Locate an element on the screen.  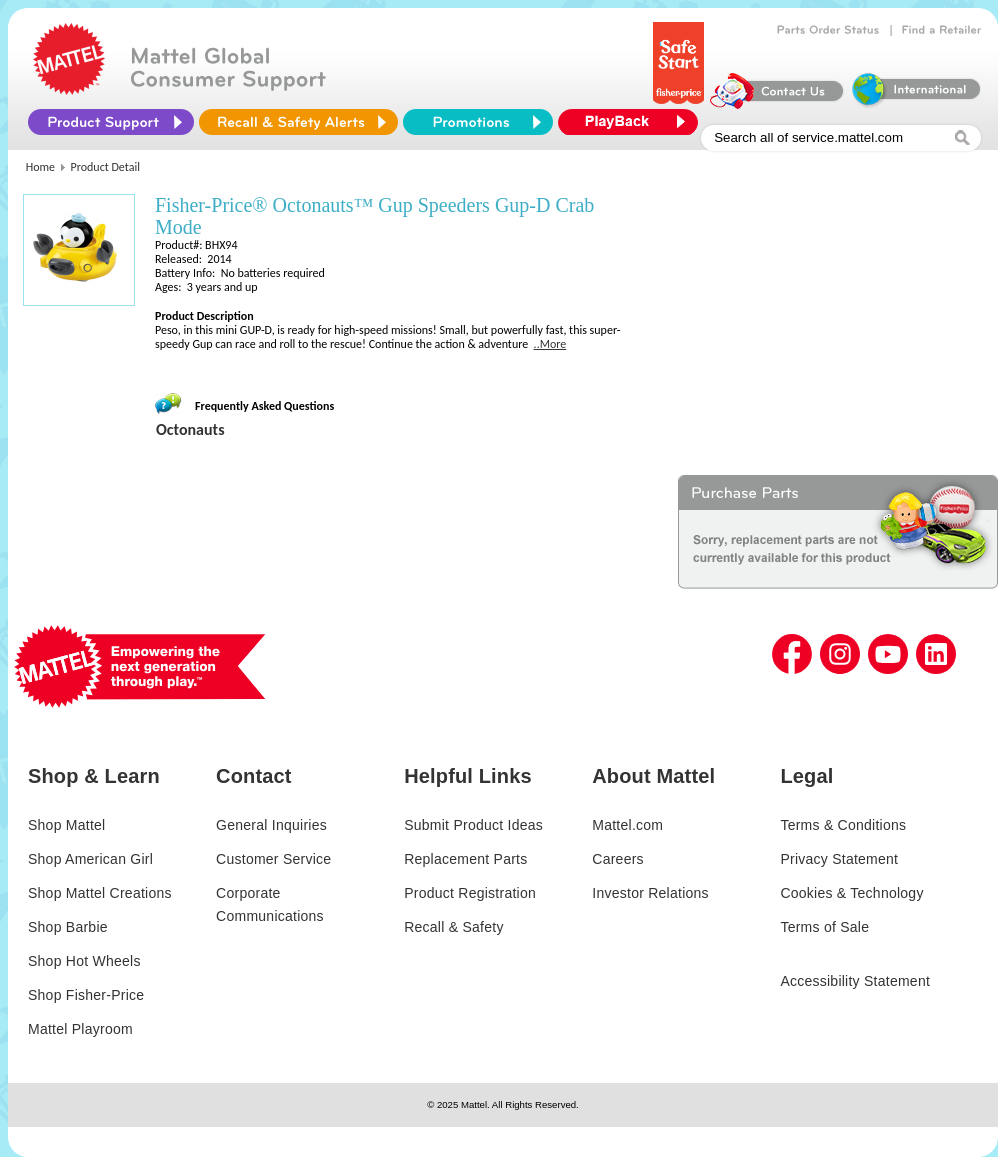
Privacy Statement is located at coordinates (839, 859).